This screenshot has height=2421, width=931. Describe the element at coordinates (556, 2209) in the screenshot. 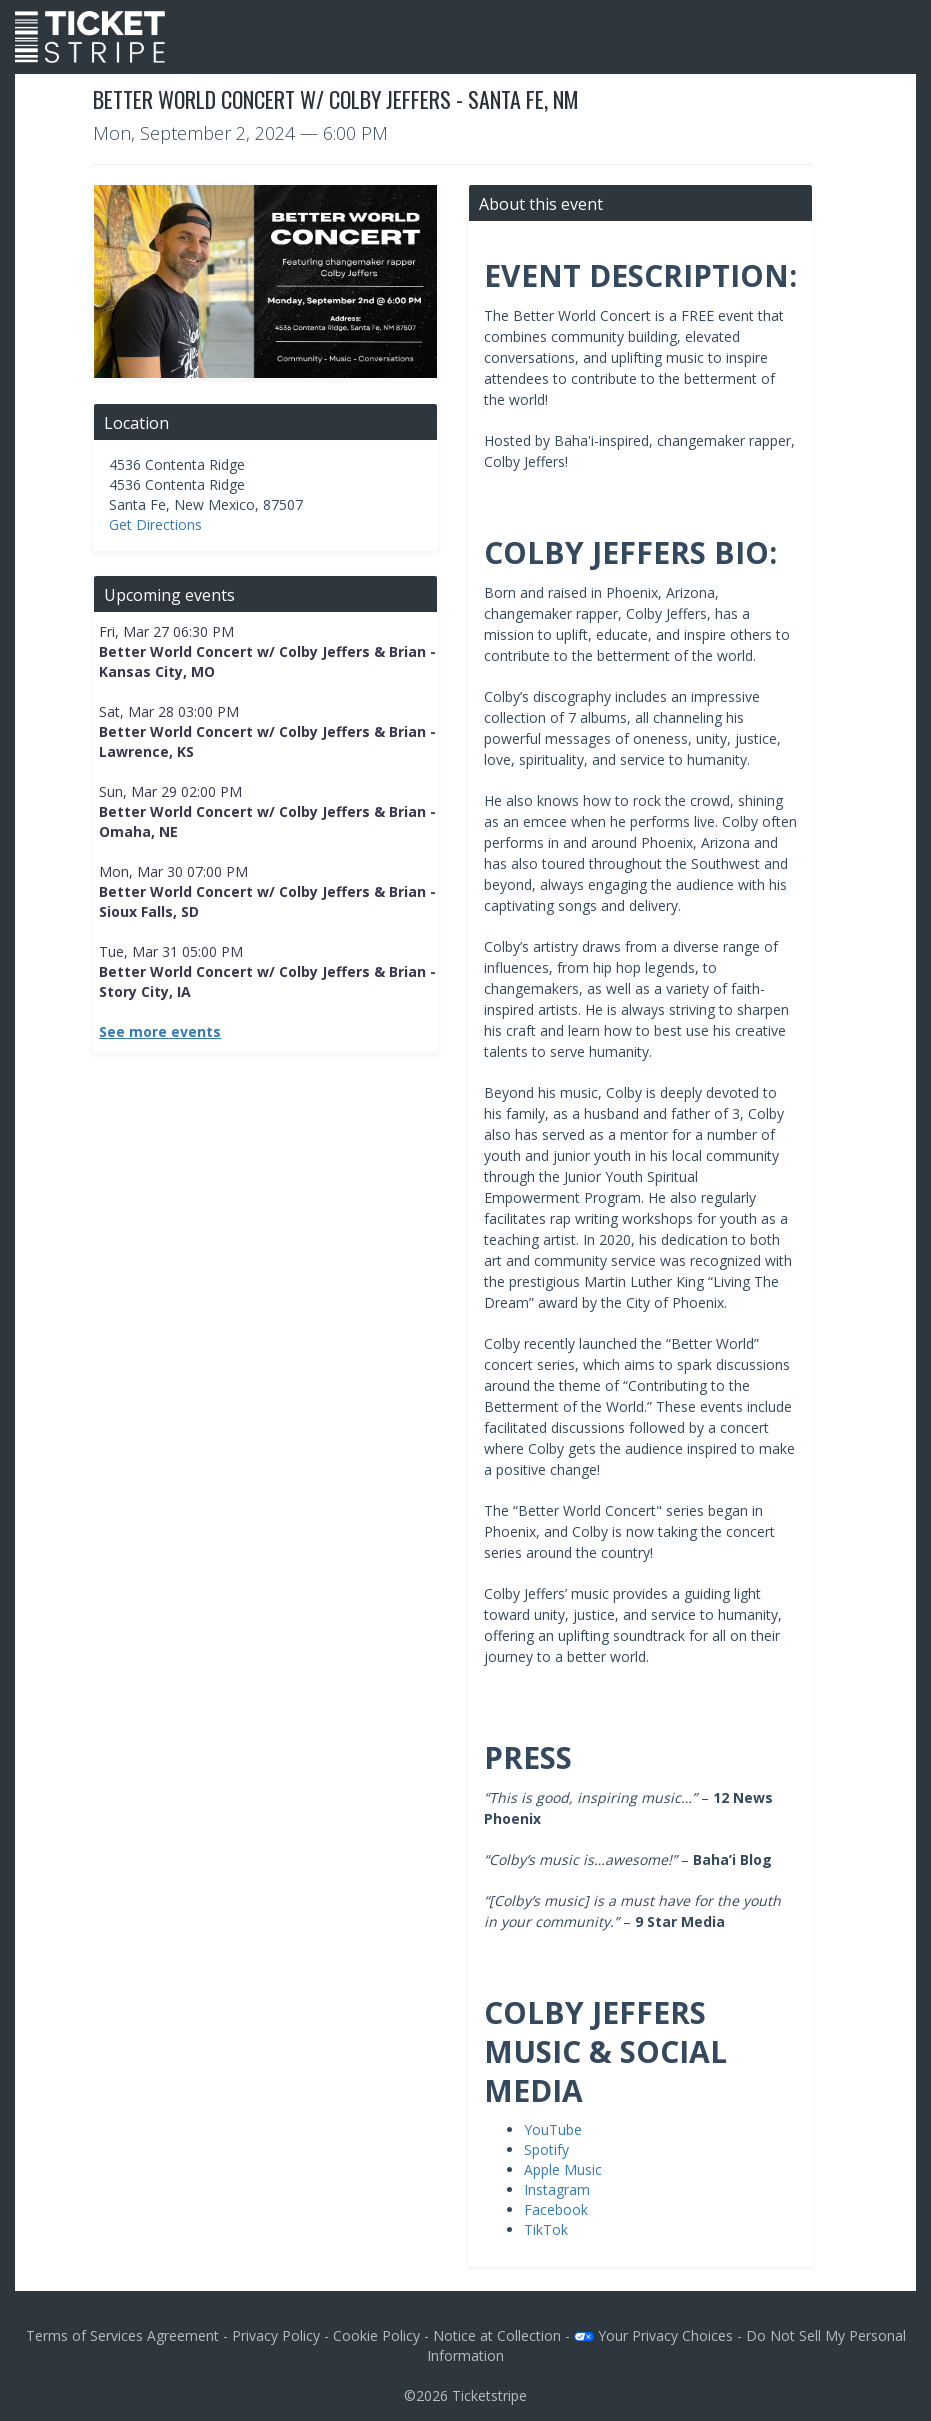

I see `Facebook` at that location.